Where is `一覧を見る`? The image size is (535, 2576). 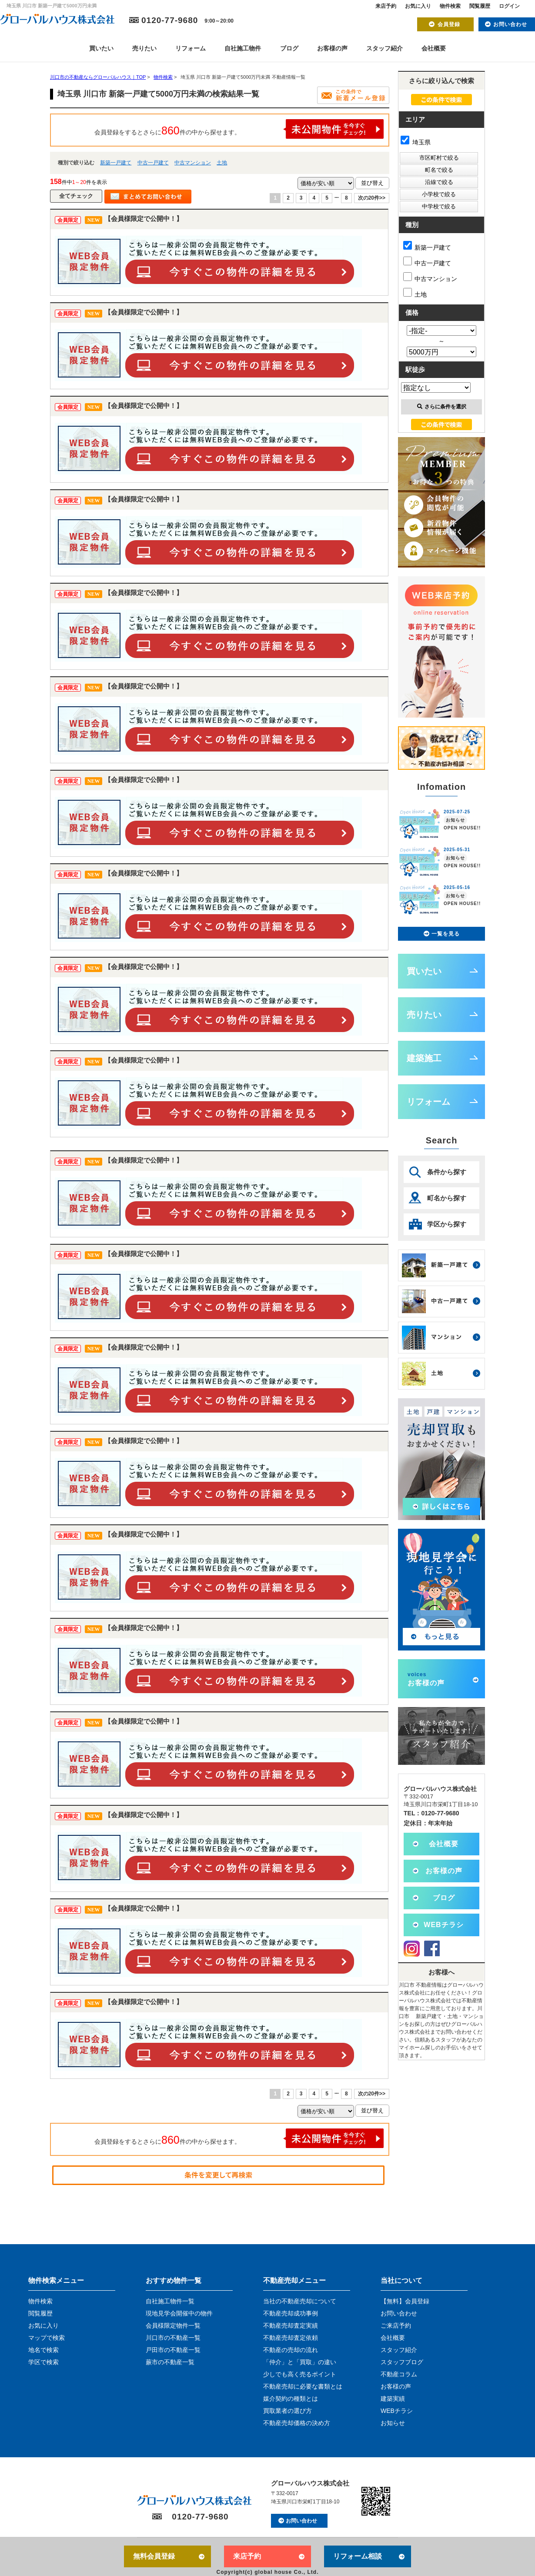
一覧を見る is located at coordinates (445, 934).